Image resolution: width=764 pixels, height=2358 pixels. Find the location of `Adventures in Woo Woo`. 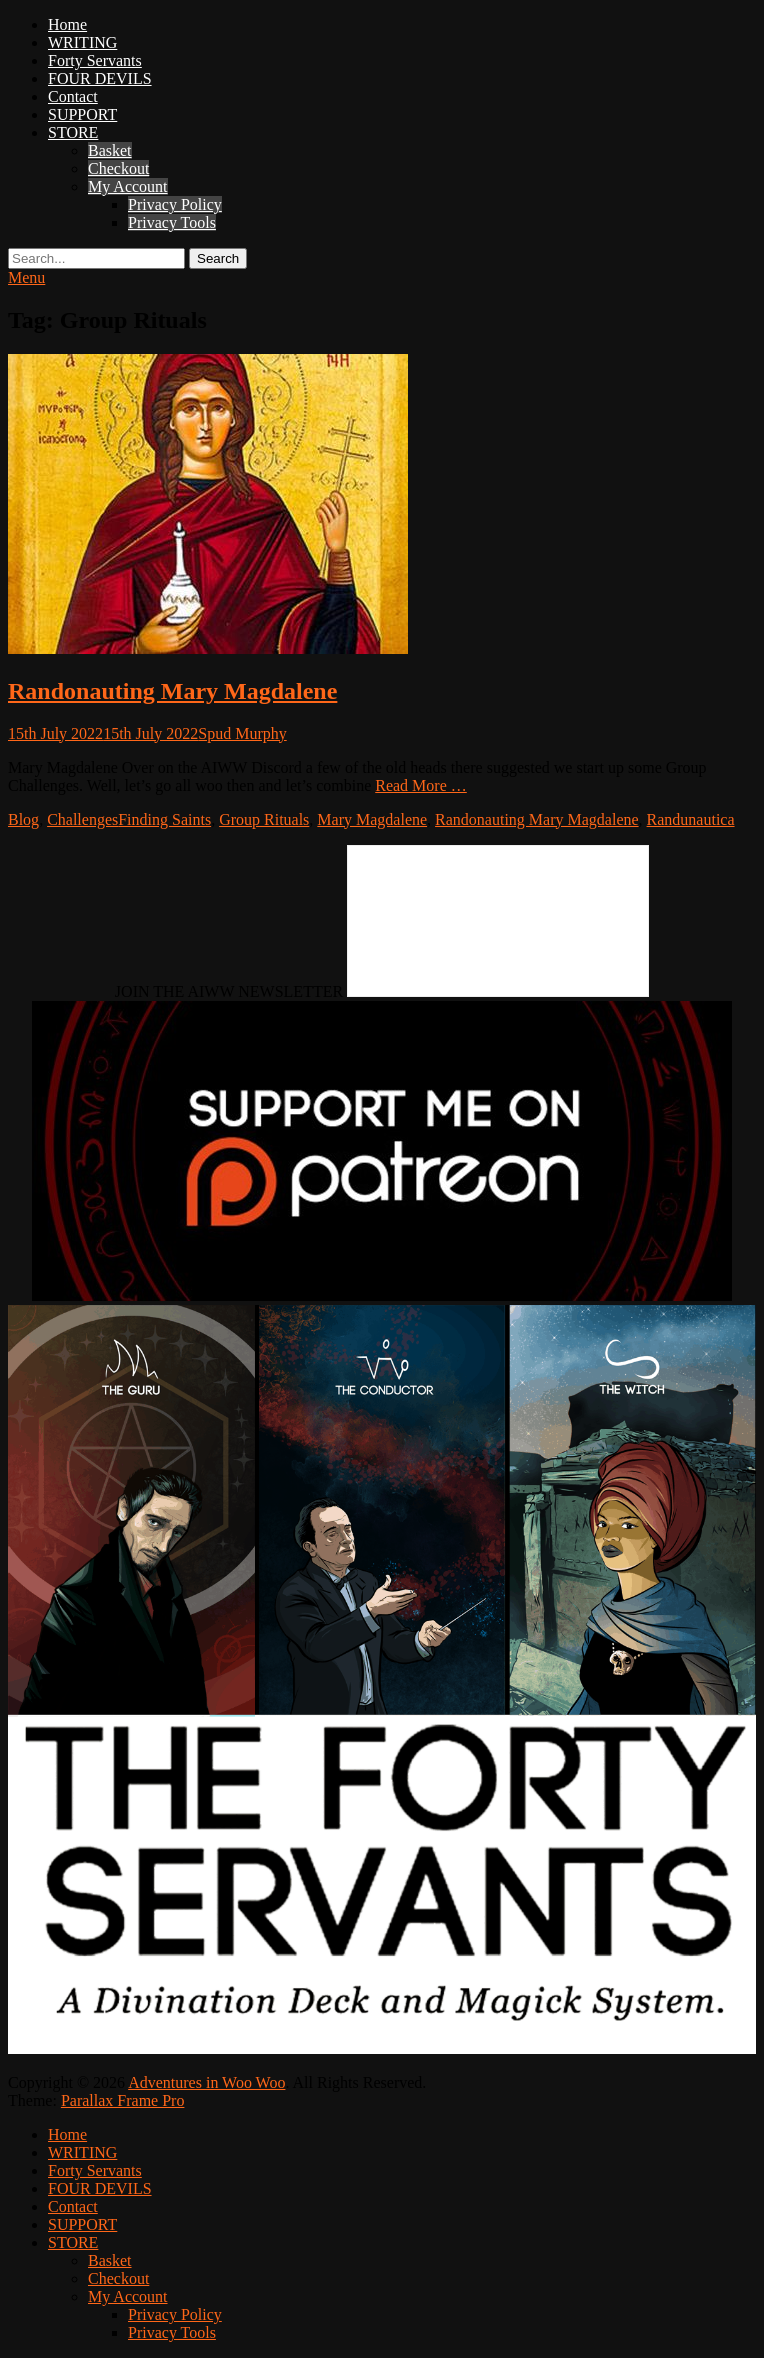

Adventures in Woo Woo is located at coordinates (206, 2082).